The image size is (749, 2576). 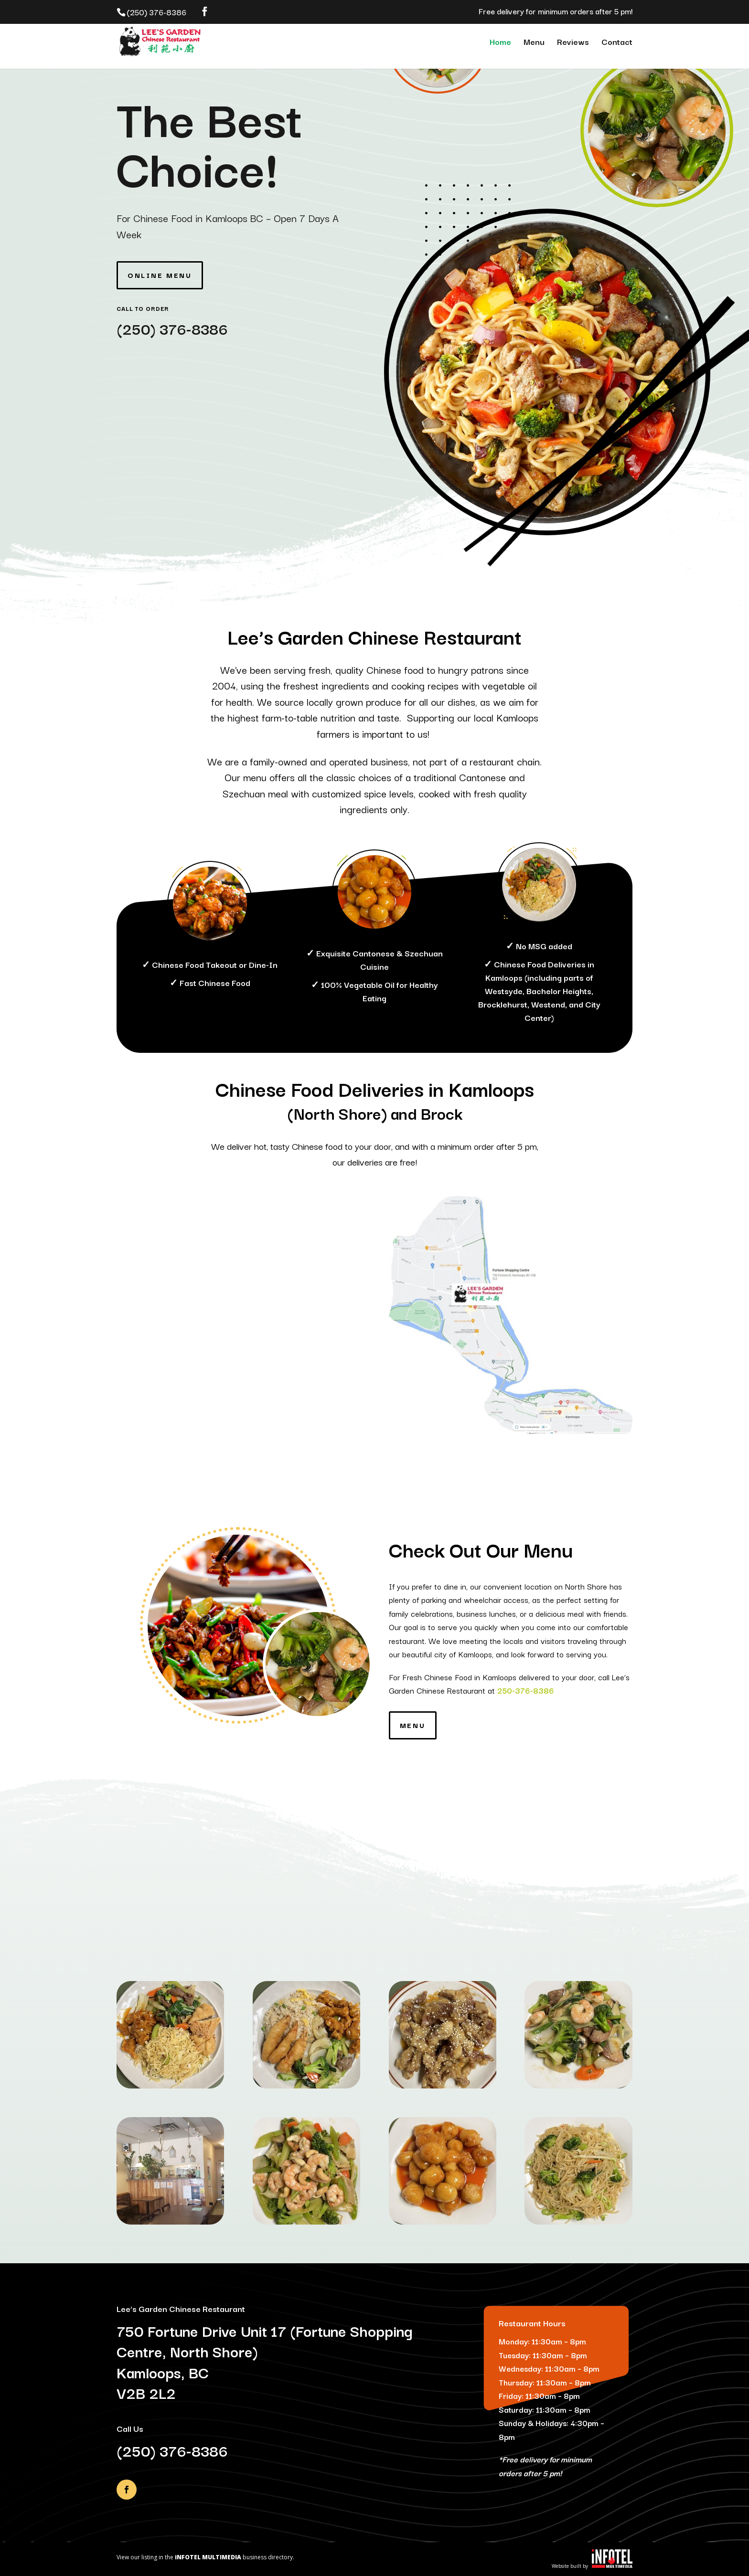 I want to click on Reviews, so click(x=573, y=43).